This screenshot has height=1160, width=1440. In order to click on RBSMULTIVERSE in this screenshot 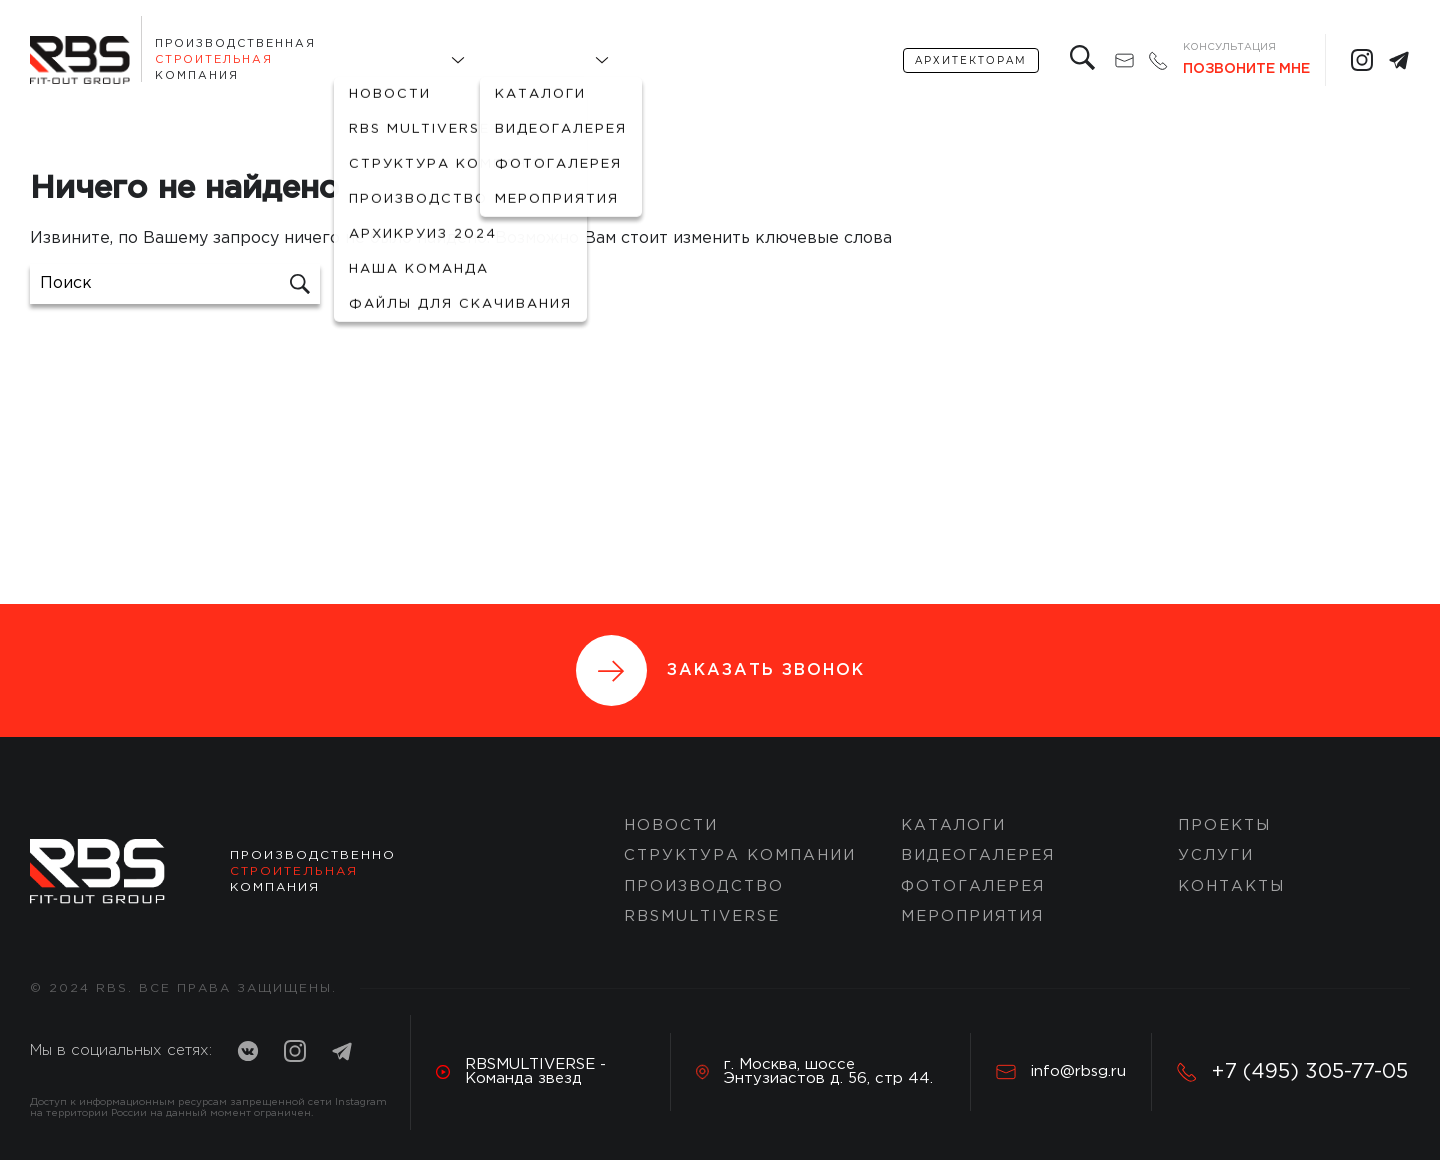, I will do `click(702, 916)`.